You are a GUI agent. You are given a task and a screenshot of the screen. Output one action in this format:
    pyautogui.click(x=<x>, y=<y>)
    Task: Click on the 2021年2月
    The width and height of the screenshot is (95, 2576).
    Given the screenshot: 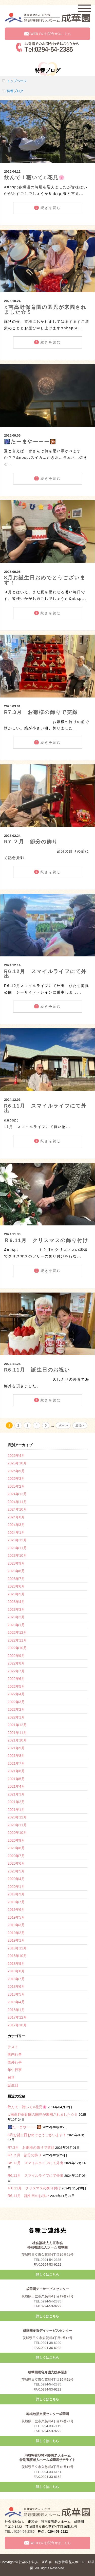 What is the action you would take?
    pyautogui.click(x=16, y=1802)
    